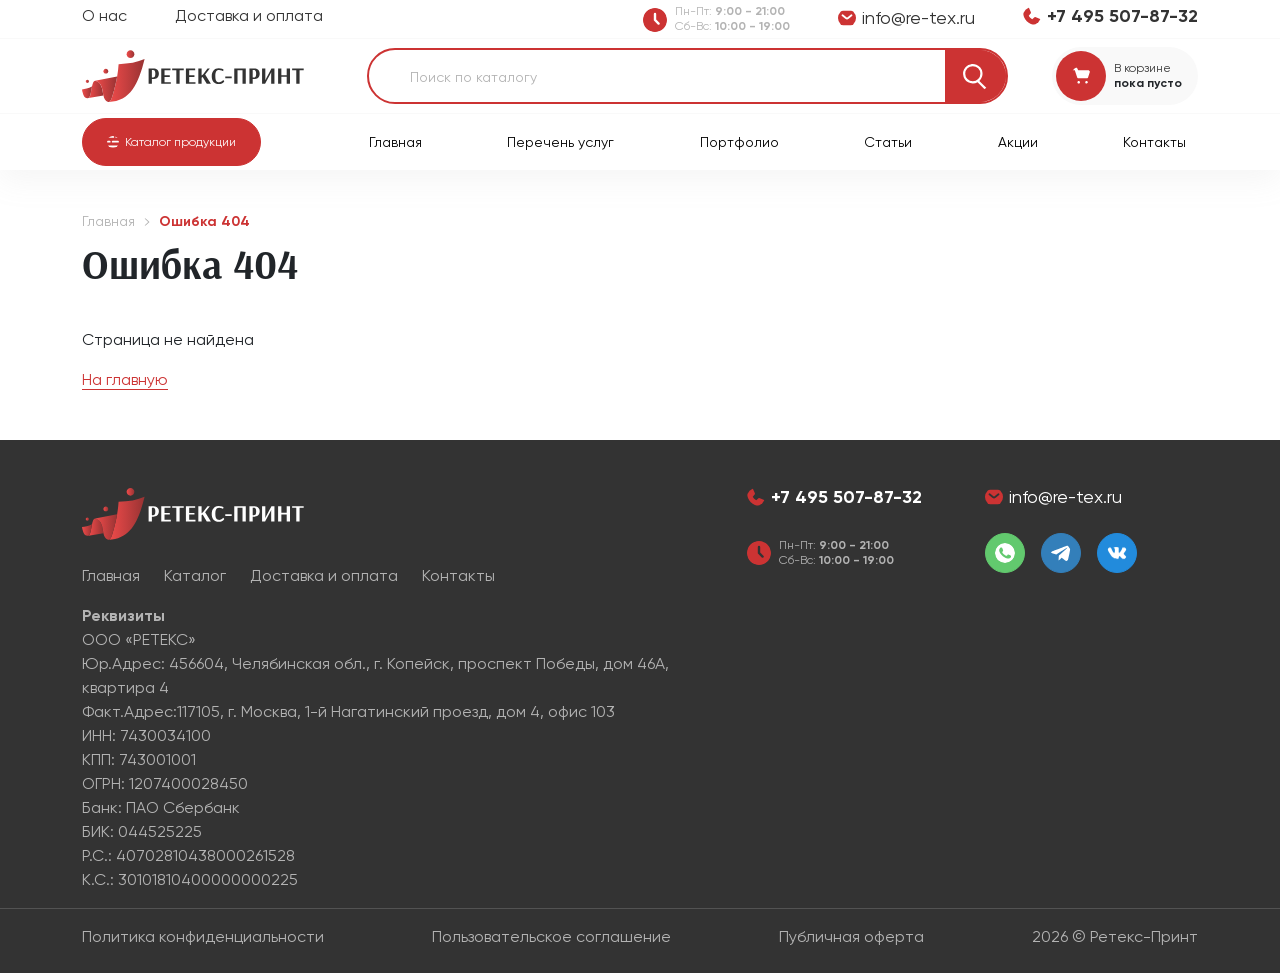 The image size is (1280, 973). Describe the element at coordinates (1154, 142) in the screenshot. I see `Контакты` at that location.